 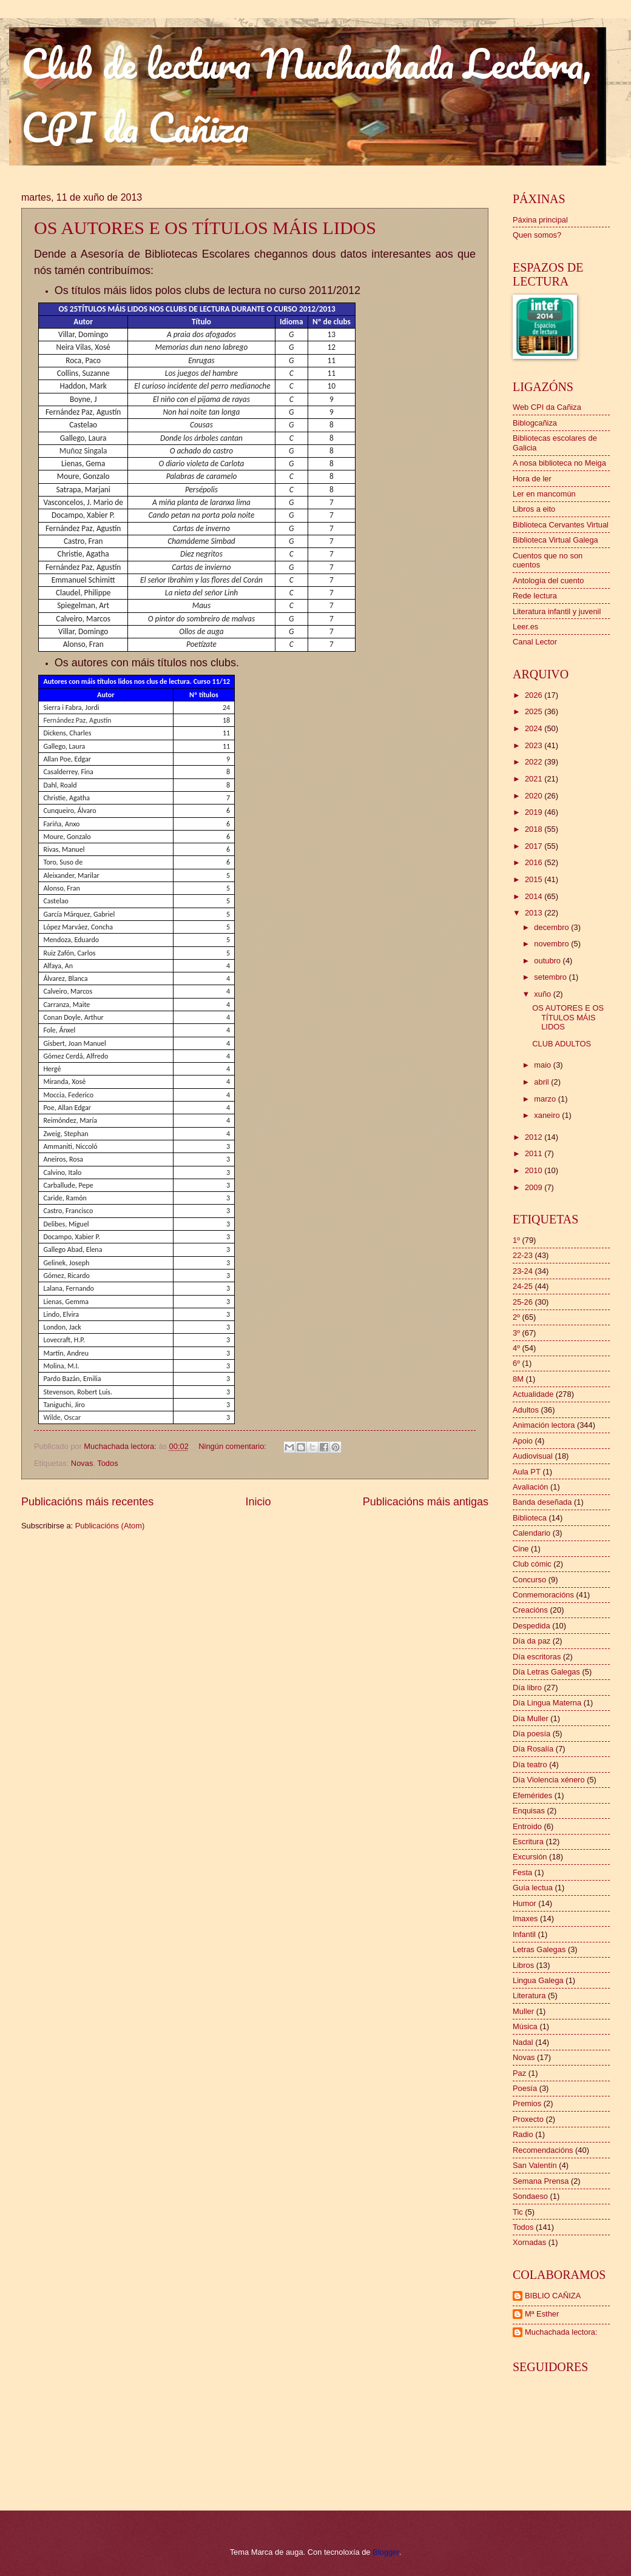 I want to click on Ler en mancomún, so click(x=544, y=493).